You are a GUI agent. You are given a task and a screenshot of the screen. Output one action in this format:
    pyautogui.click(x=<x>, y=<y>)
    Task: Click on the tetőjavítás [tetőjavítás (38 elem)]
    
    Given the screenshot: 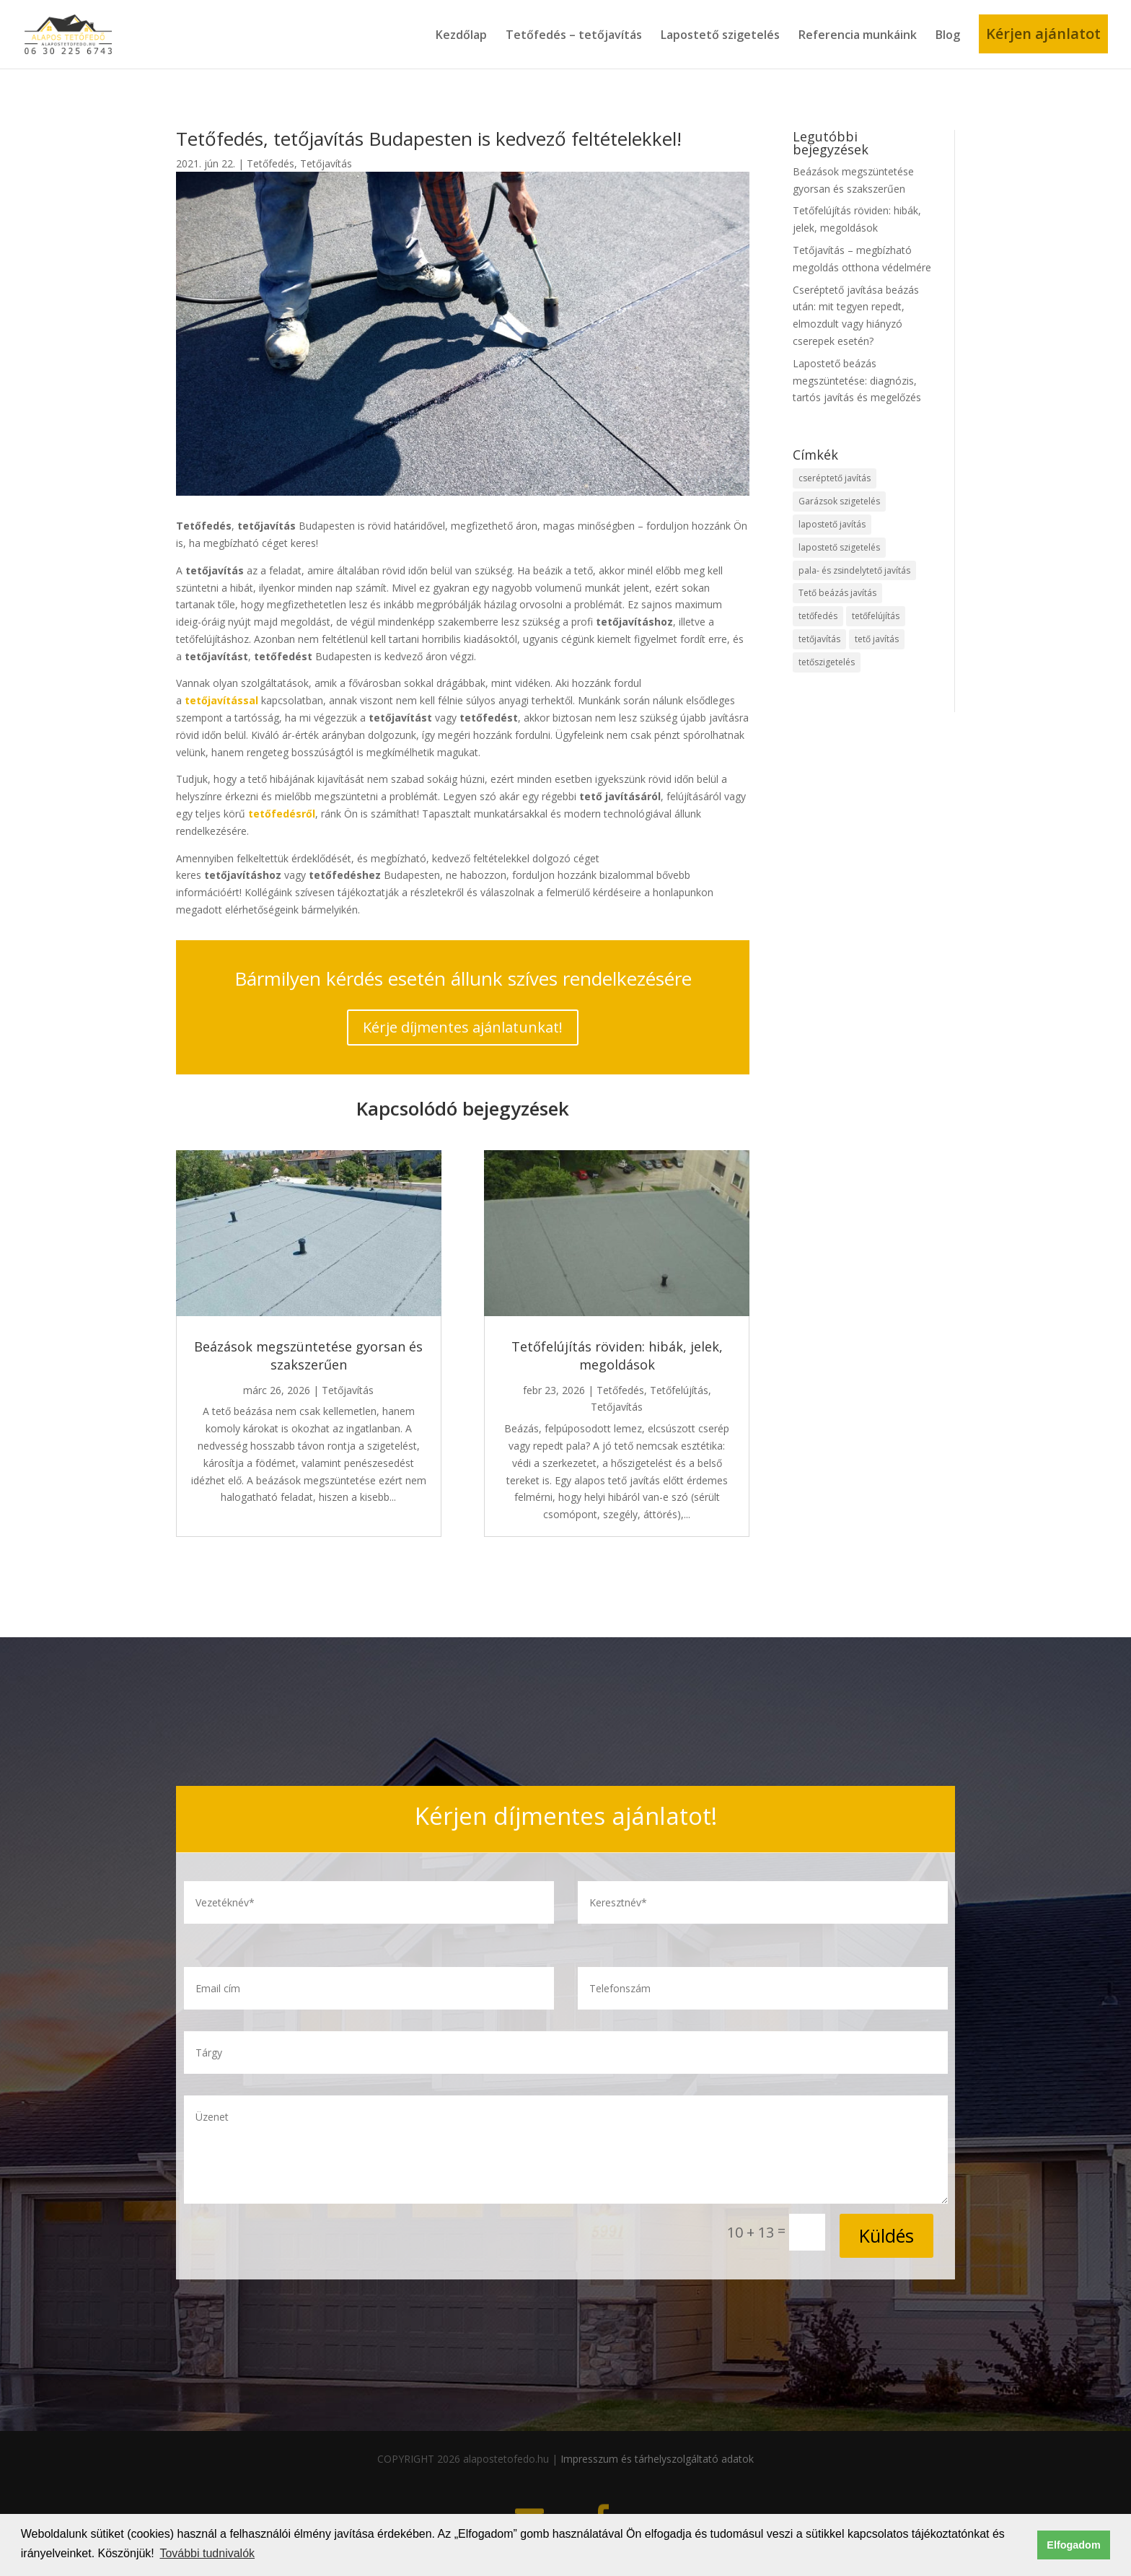 What is the action you would take?
    pyautogui.click(x=819, y=639)
    